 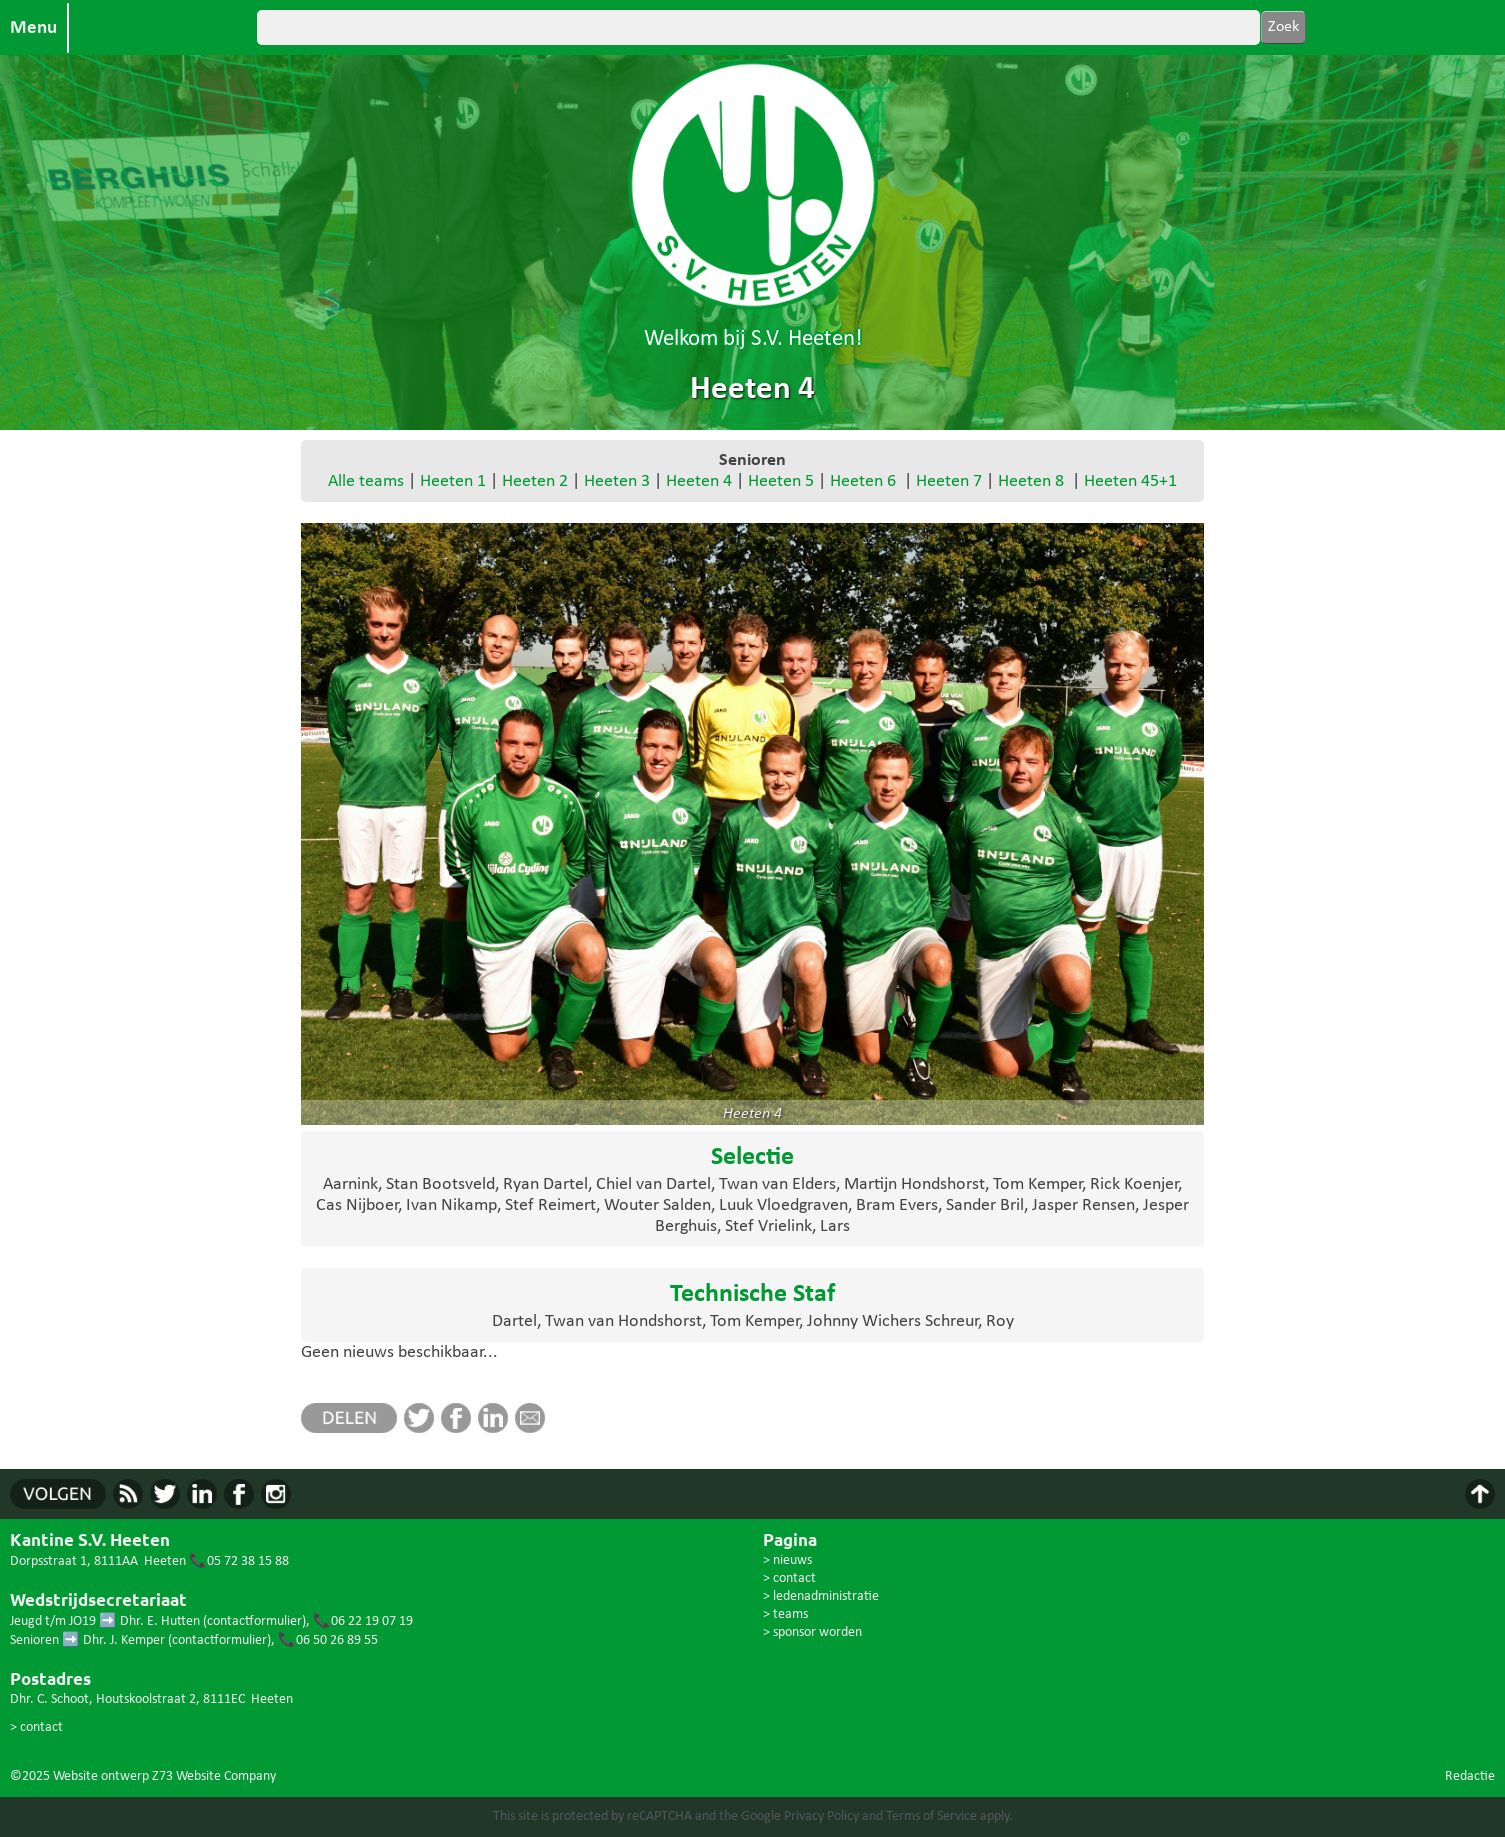 I want to click on > nieuws, so click(x=787, y=1560).